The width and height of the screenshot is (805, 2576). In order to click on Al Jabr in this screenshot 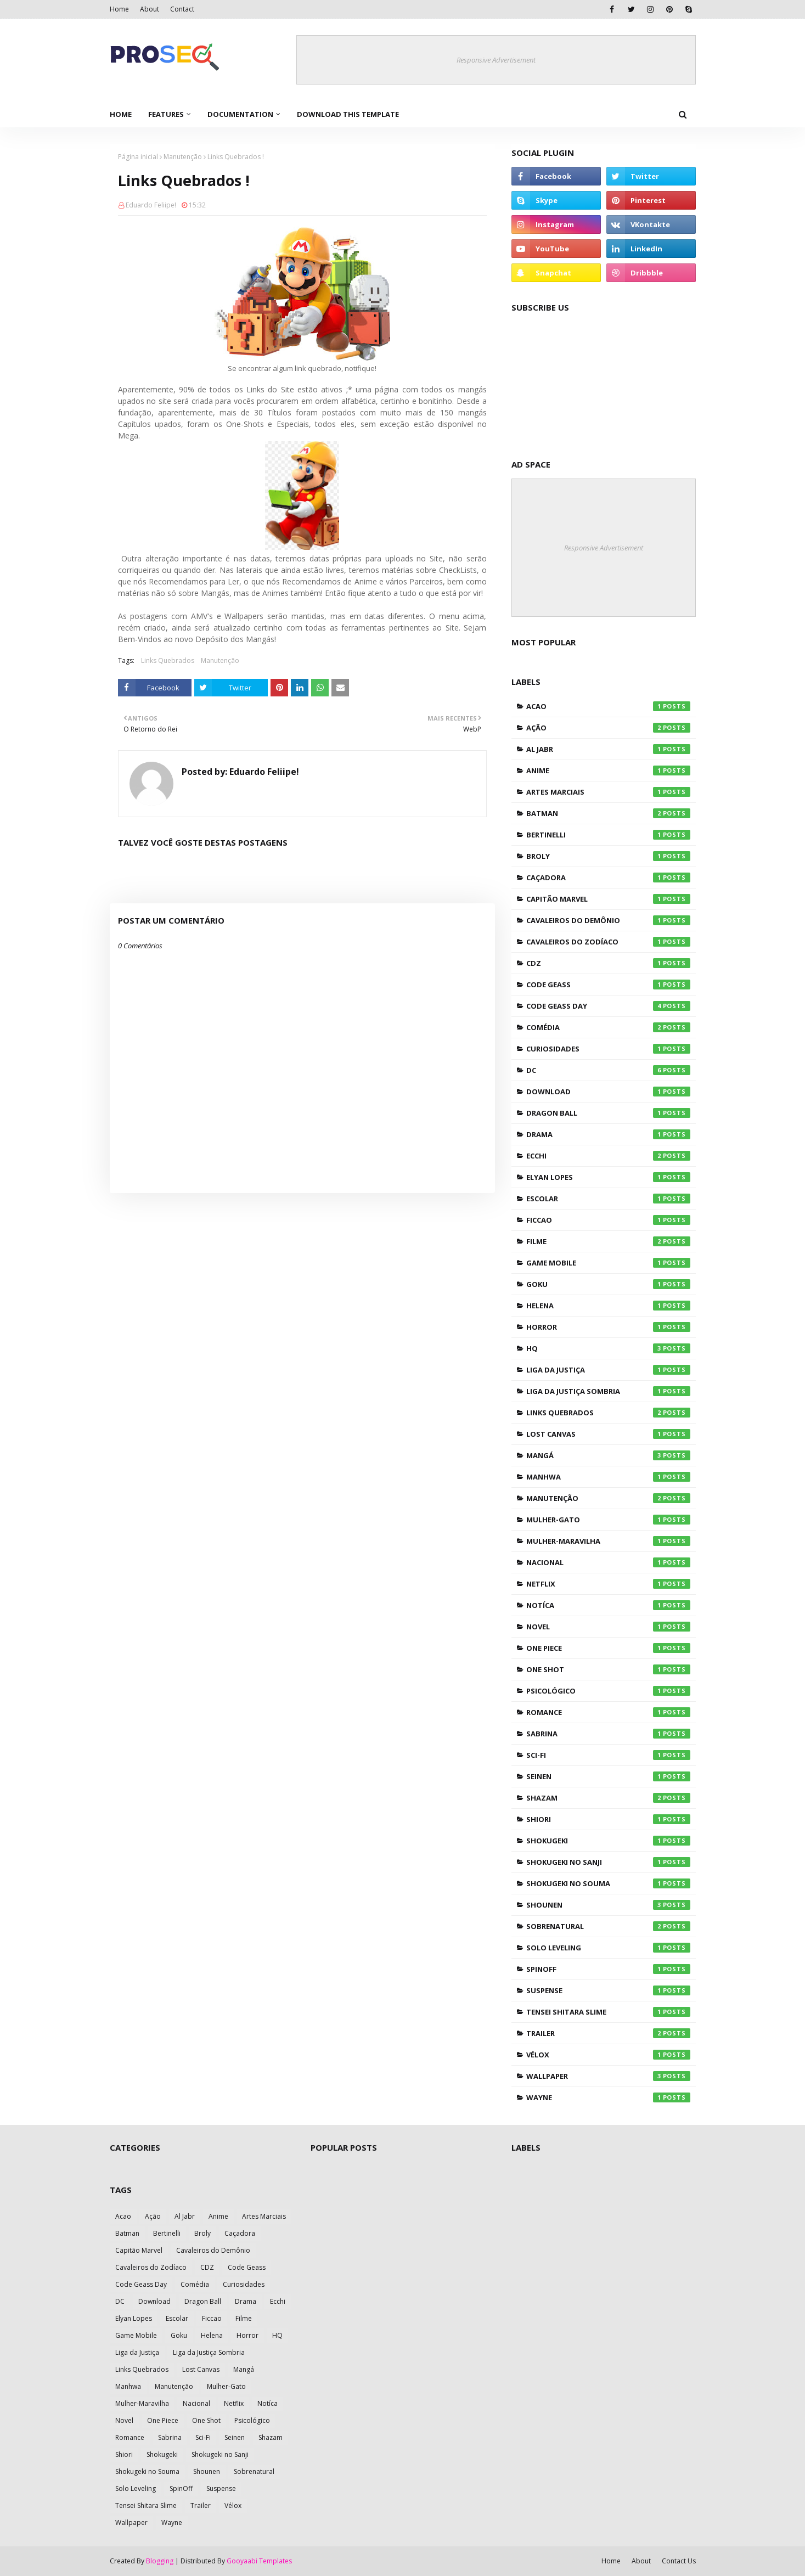, I will do `click(608, 749)`.